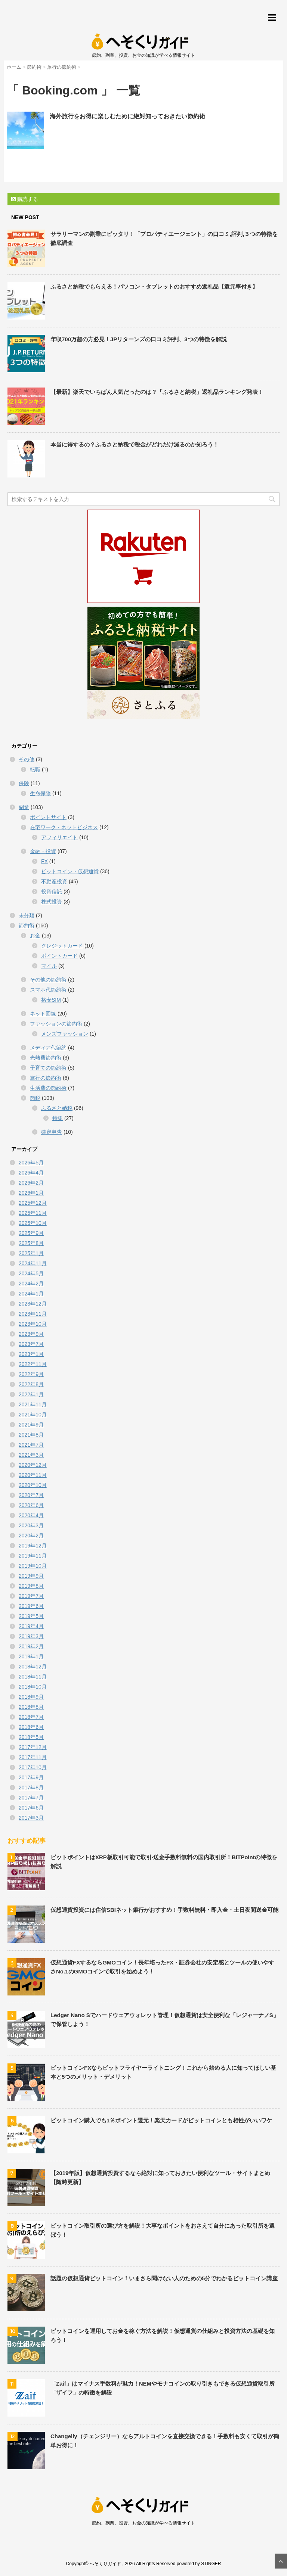 The image size is (287, 2576). I want to click on その他の節約術, so click(48, 980).